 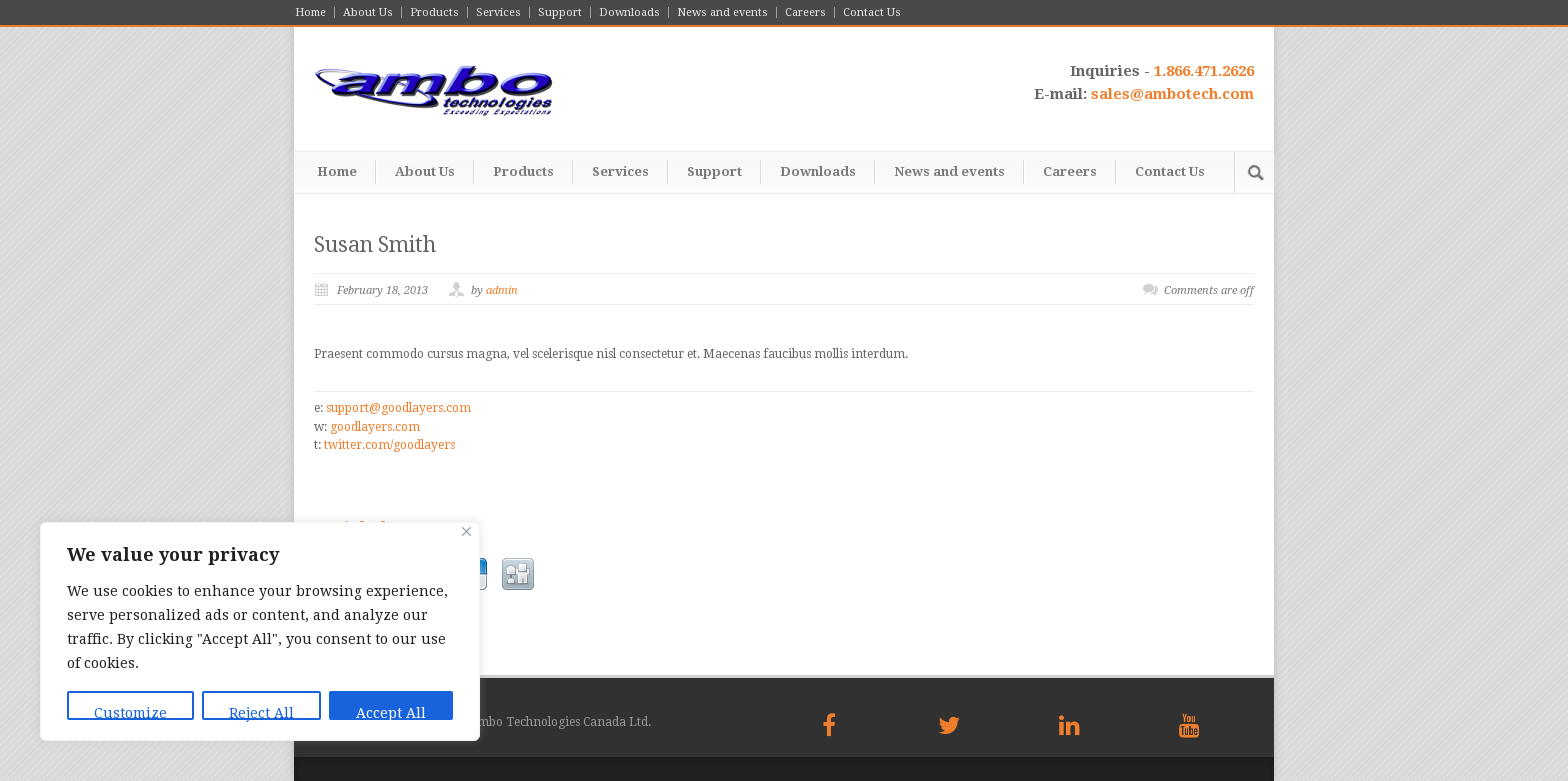 I want to click on Reject All, so click(x=261, y=712).